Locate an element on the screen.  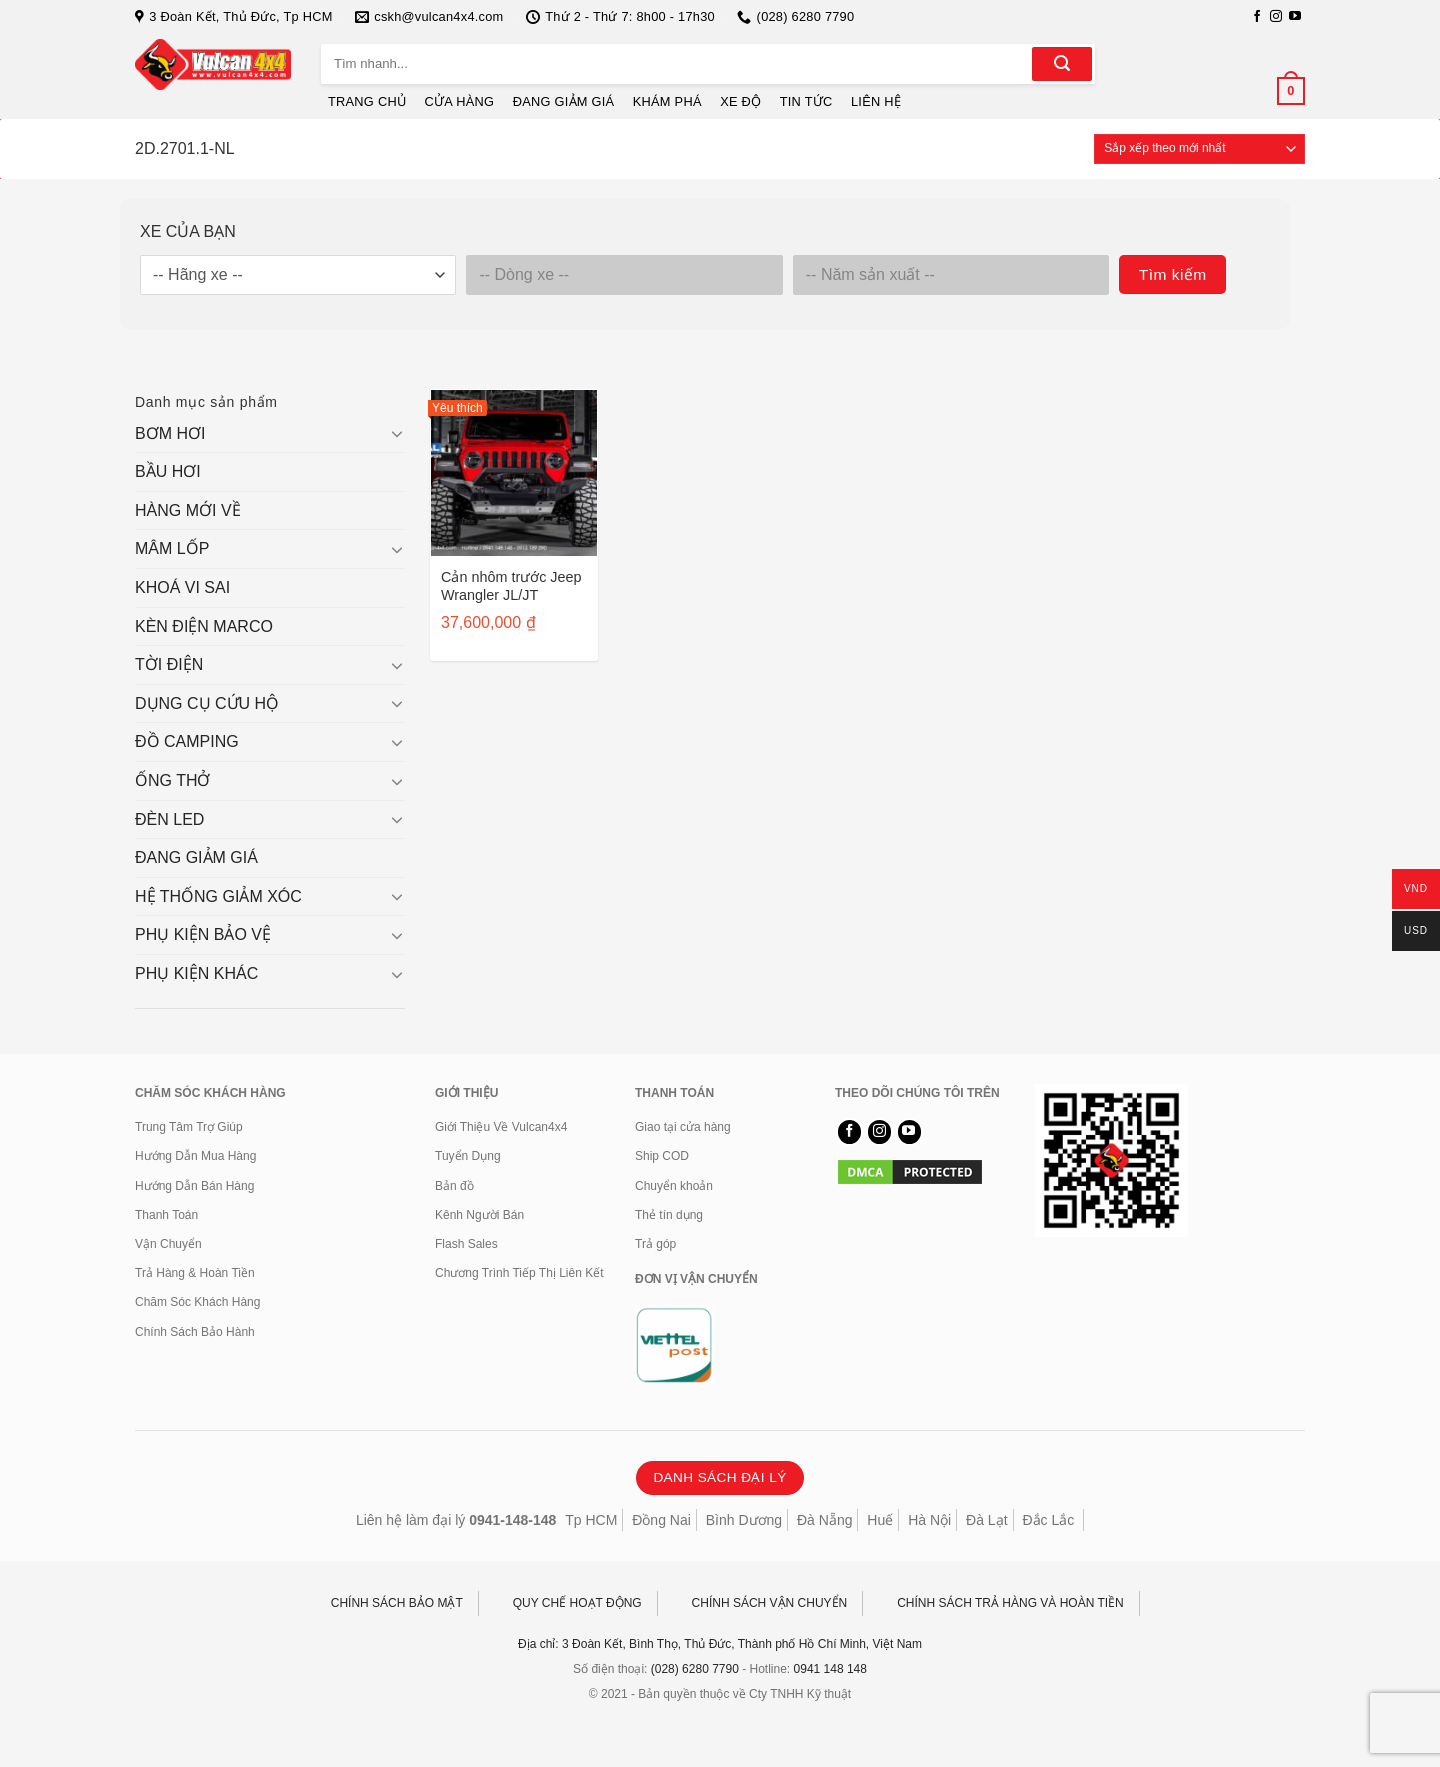
CHÍNH SÁCH VẬN CHUYỂN is located at coordinates (770, 1603).